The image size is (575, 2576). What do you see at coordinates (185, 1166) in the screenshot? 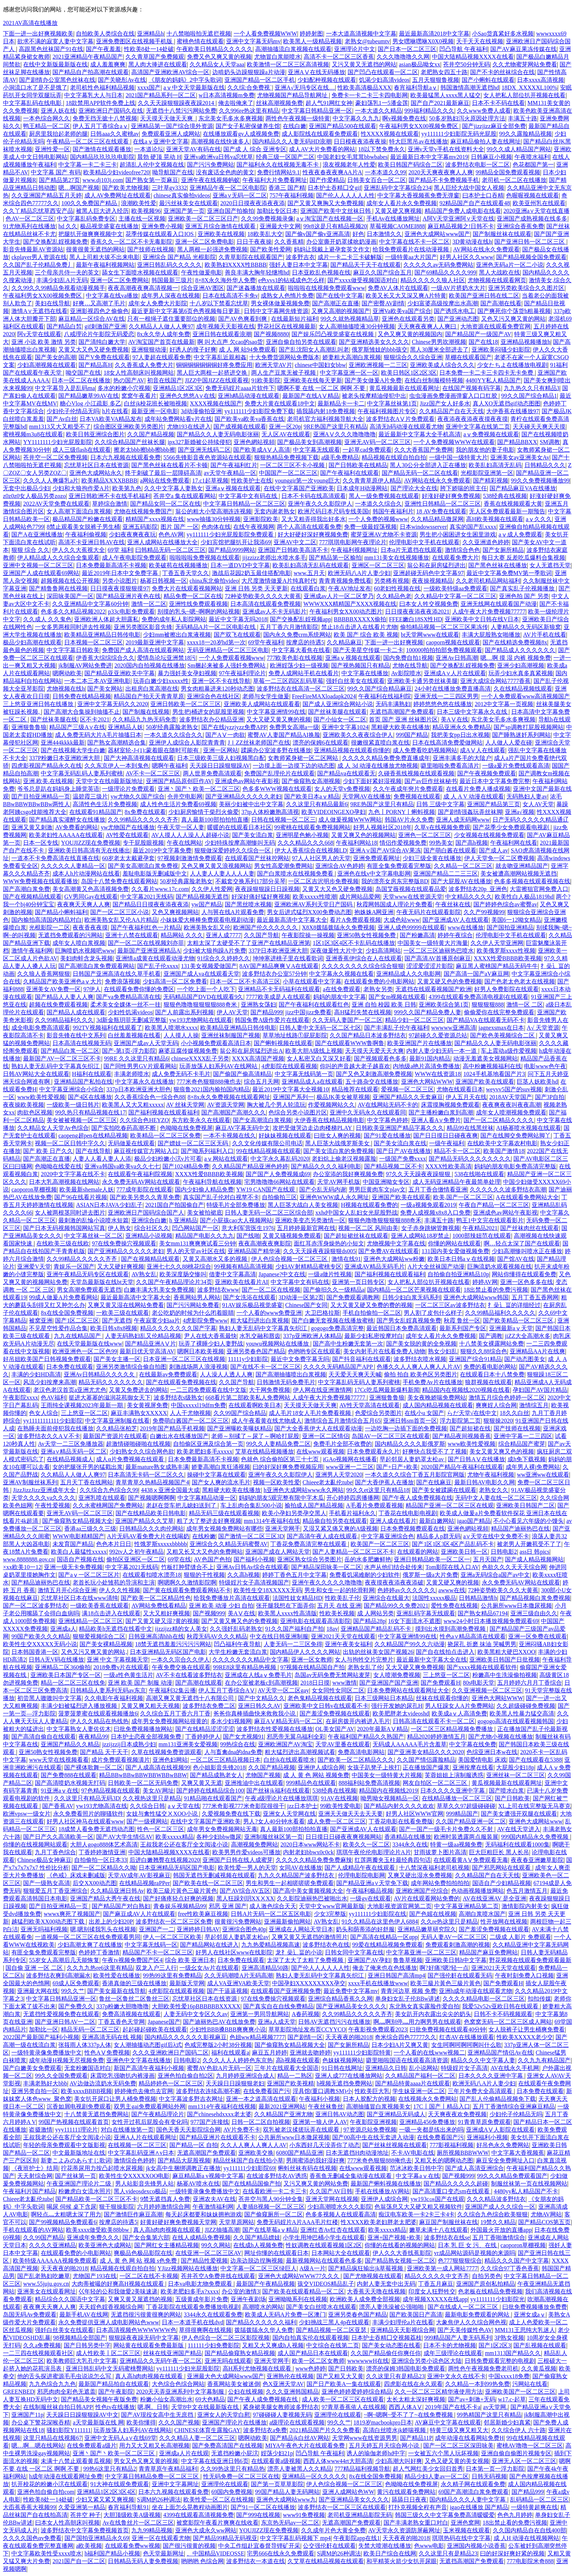
I see `国产1024精品免费` at bounding box center [185, 1166].